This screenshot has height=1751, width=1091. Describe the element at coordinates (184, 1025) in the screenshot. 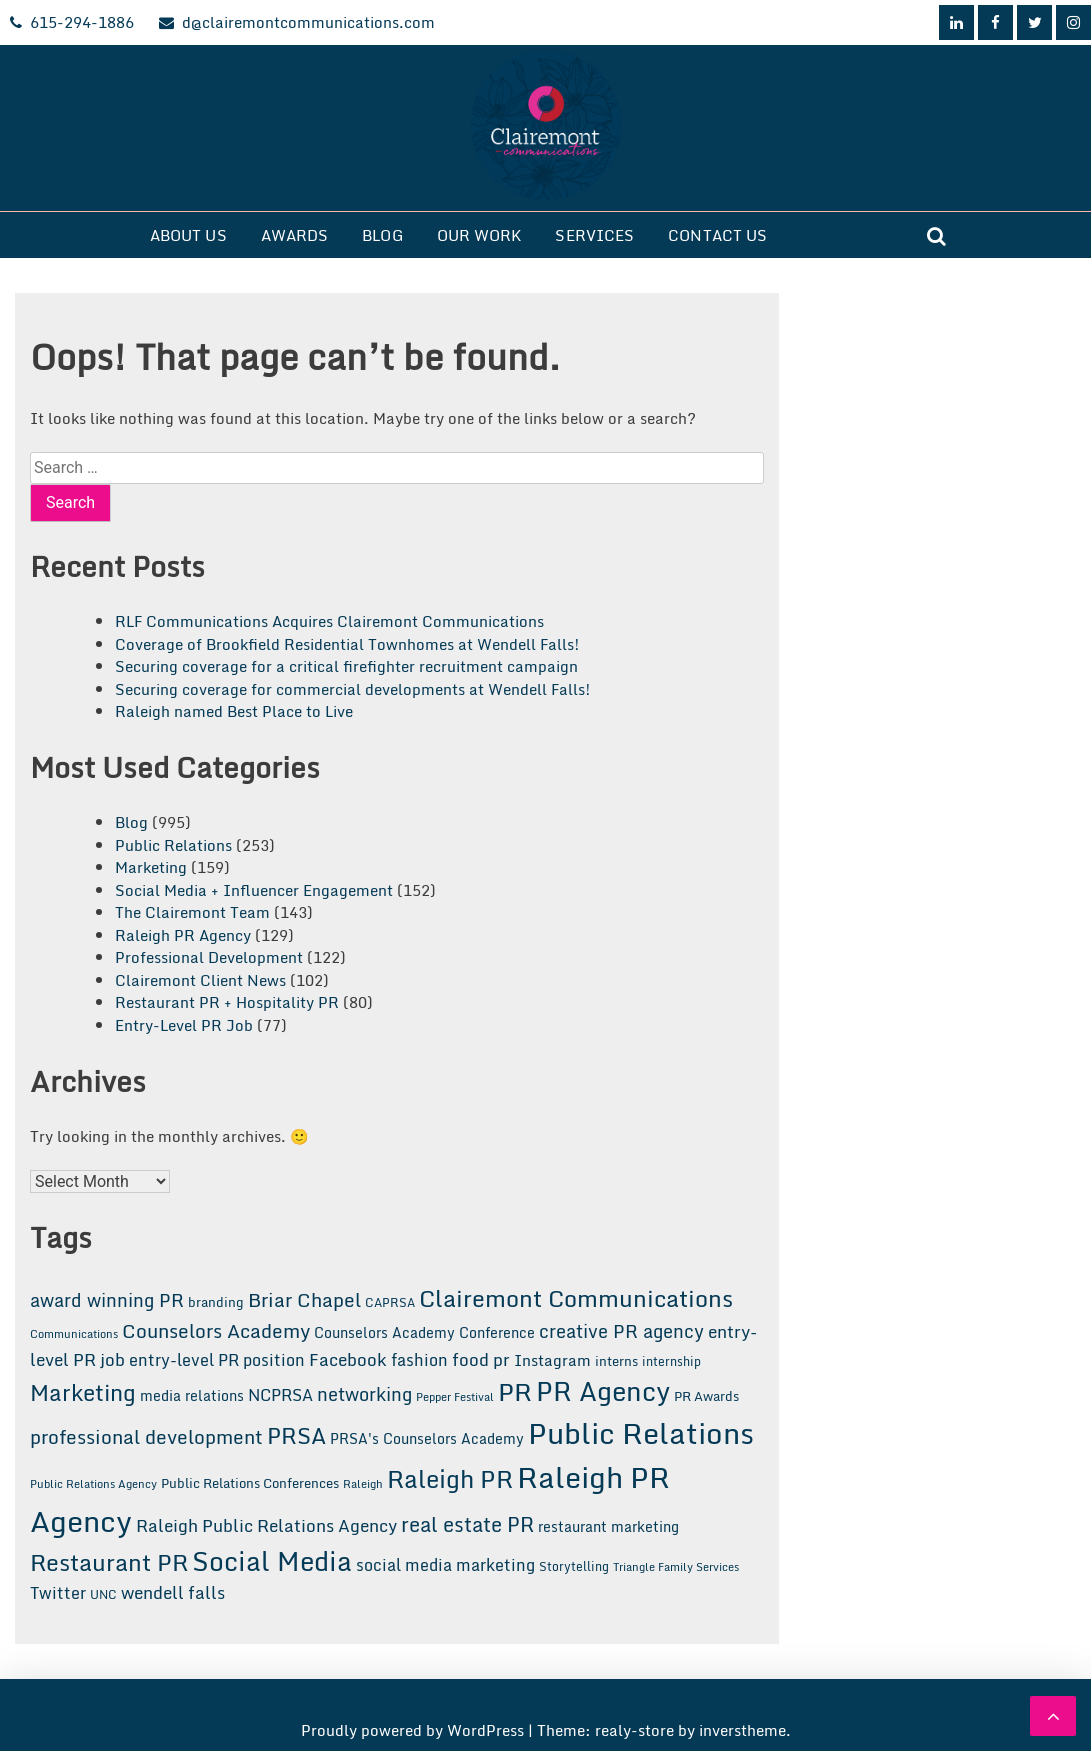

I see `Entry-Level PR Job` at that location.